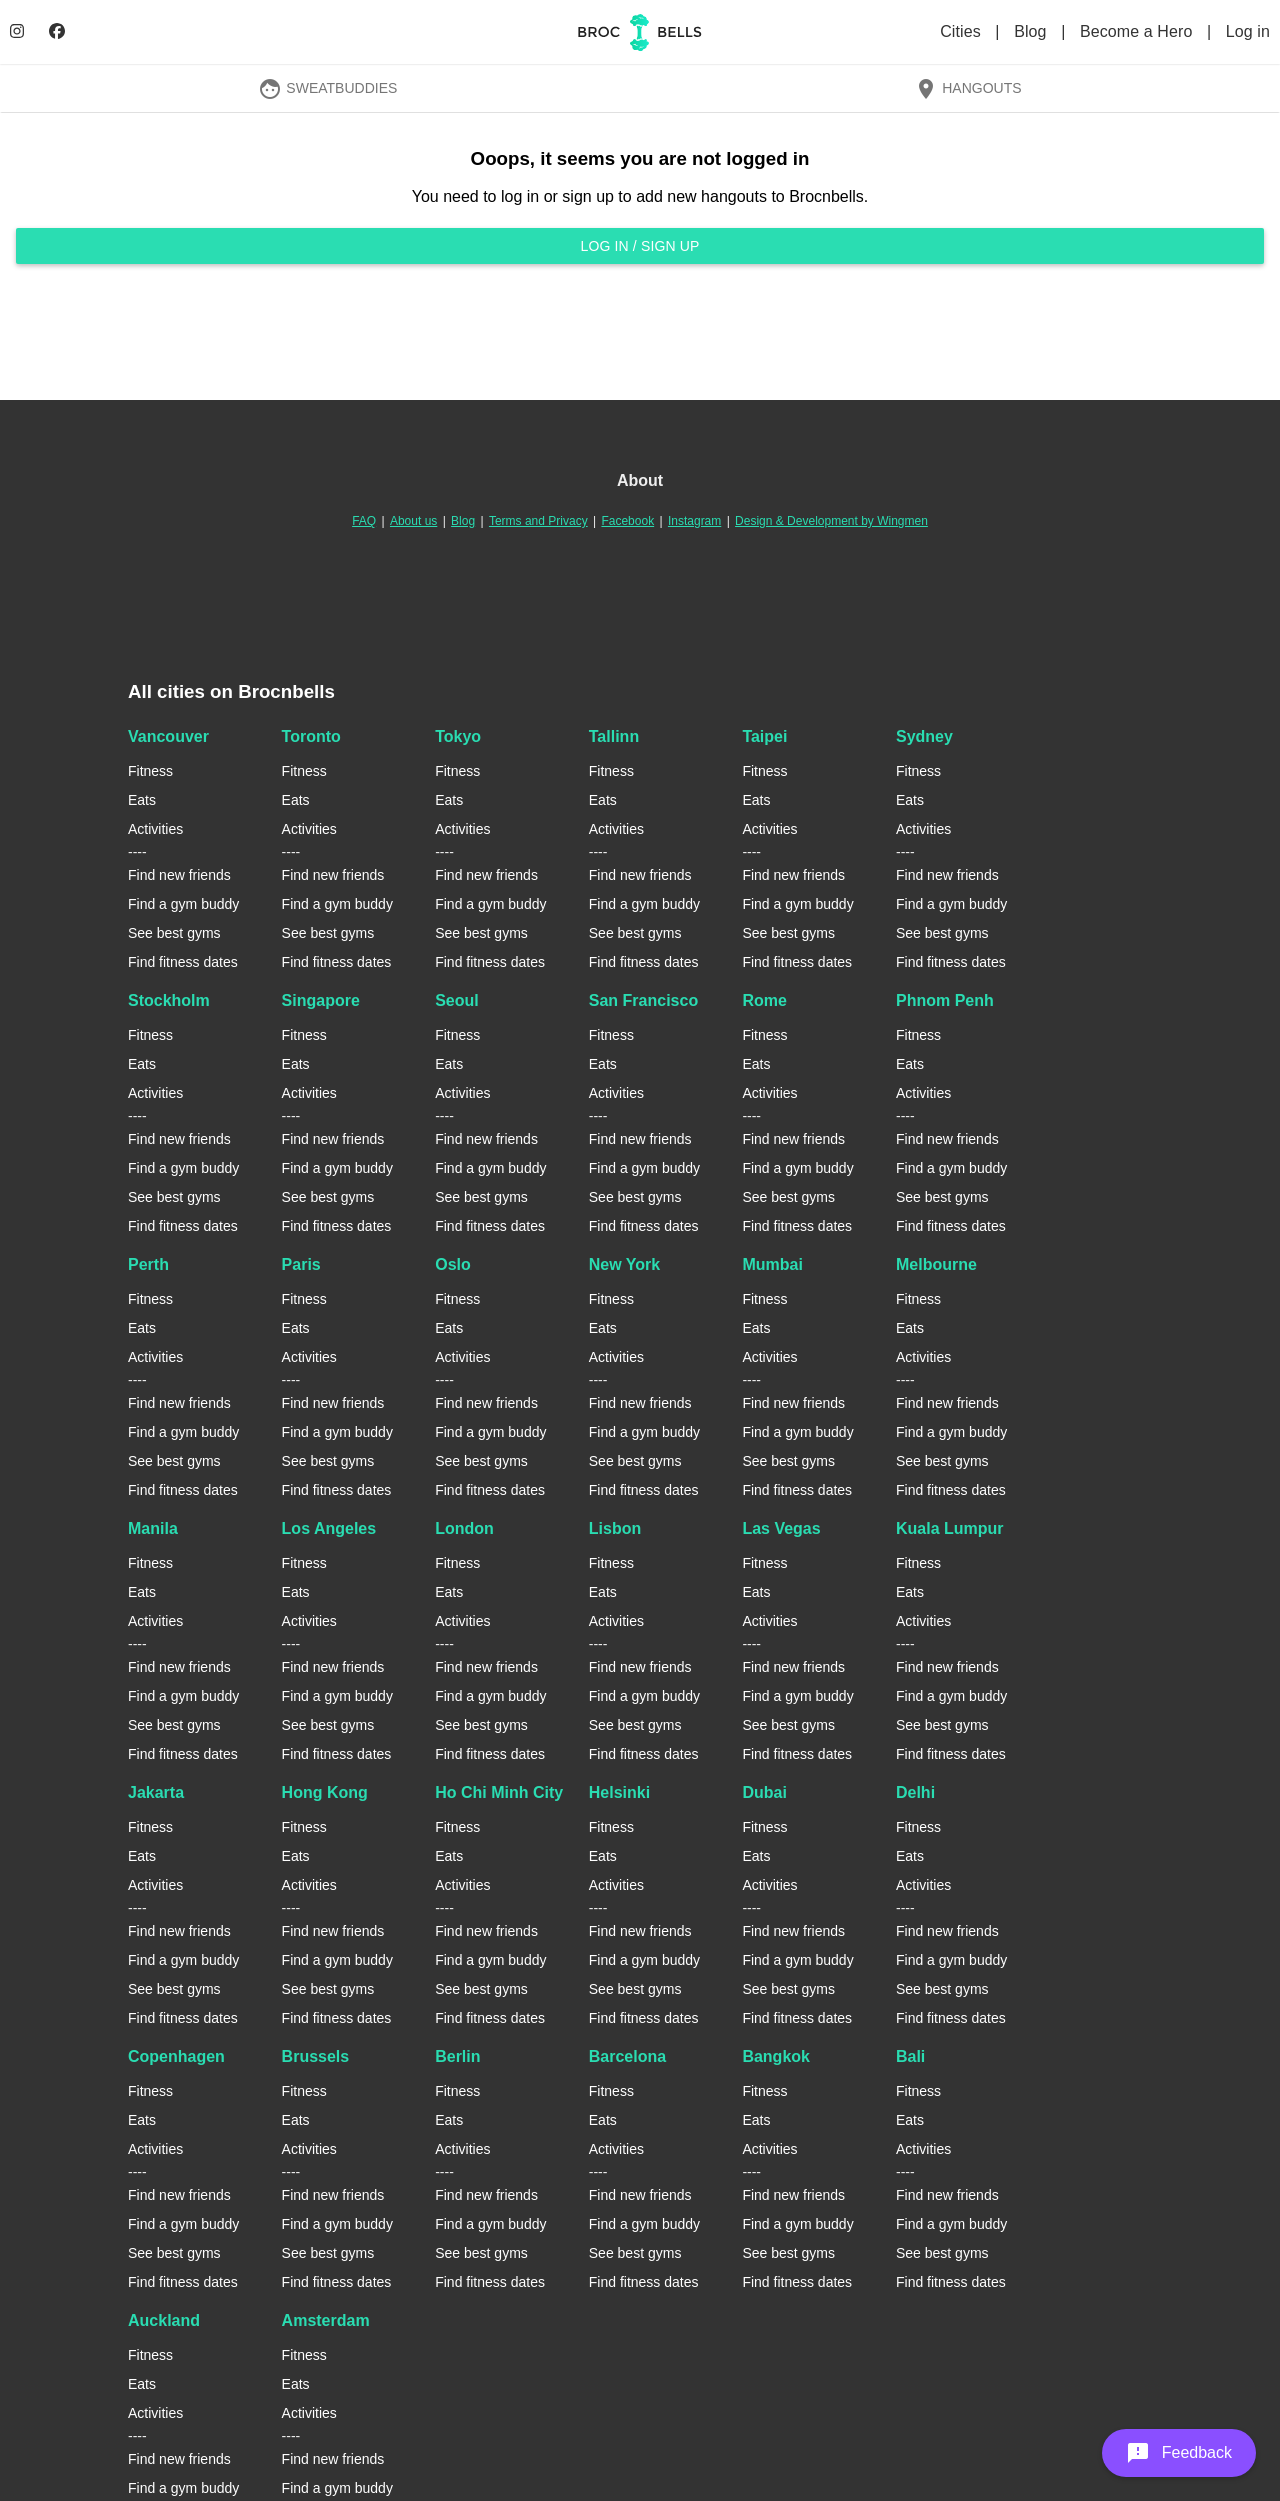 The image size is (1280, 2501). I want to click on Sydney, so click(924, 736).